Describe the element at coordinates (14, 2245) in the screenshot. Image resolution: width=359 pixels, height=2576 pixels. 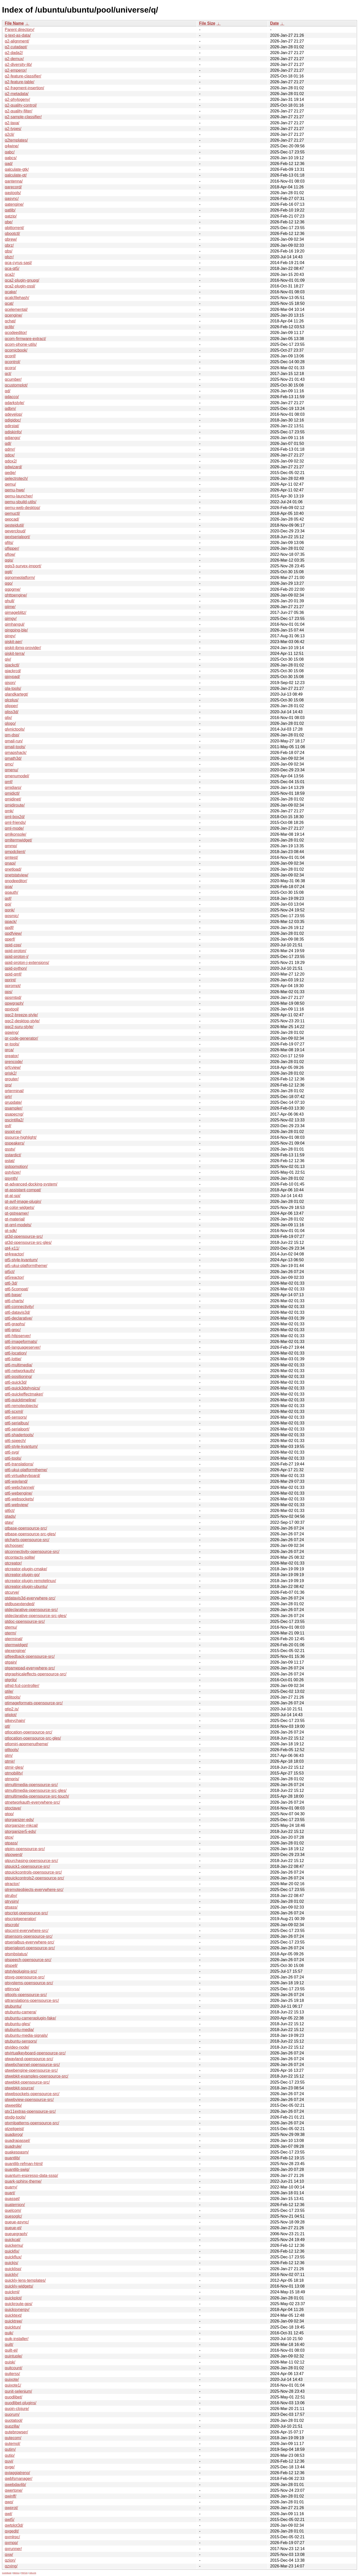
I see `quickemu/` at that location.